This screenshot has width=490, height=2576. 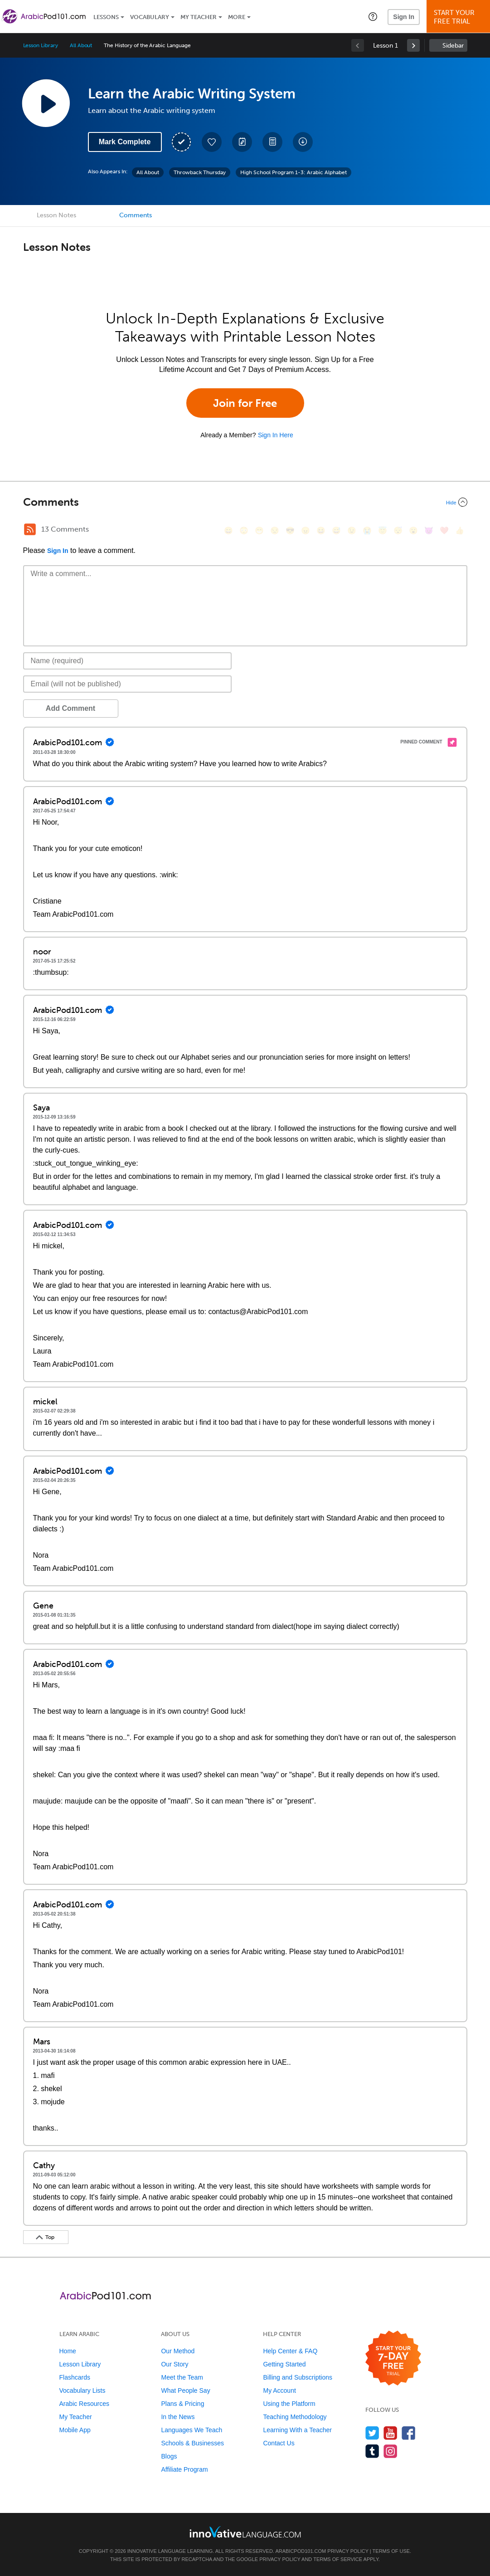 What do you see at coordinates (367, 530) in the screenshot?
I see `[😭, sob]` at bounding box center [367, 530].